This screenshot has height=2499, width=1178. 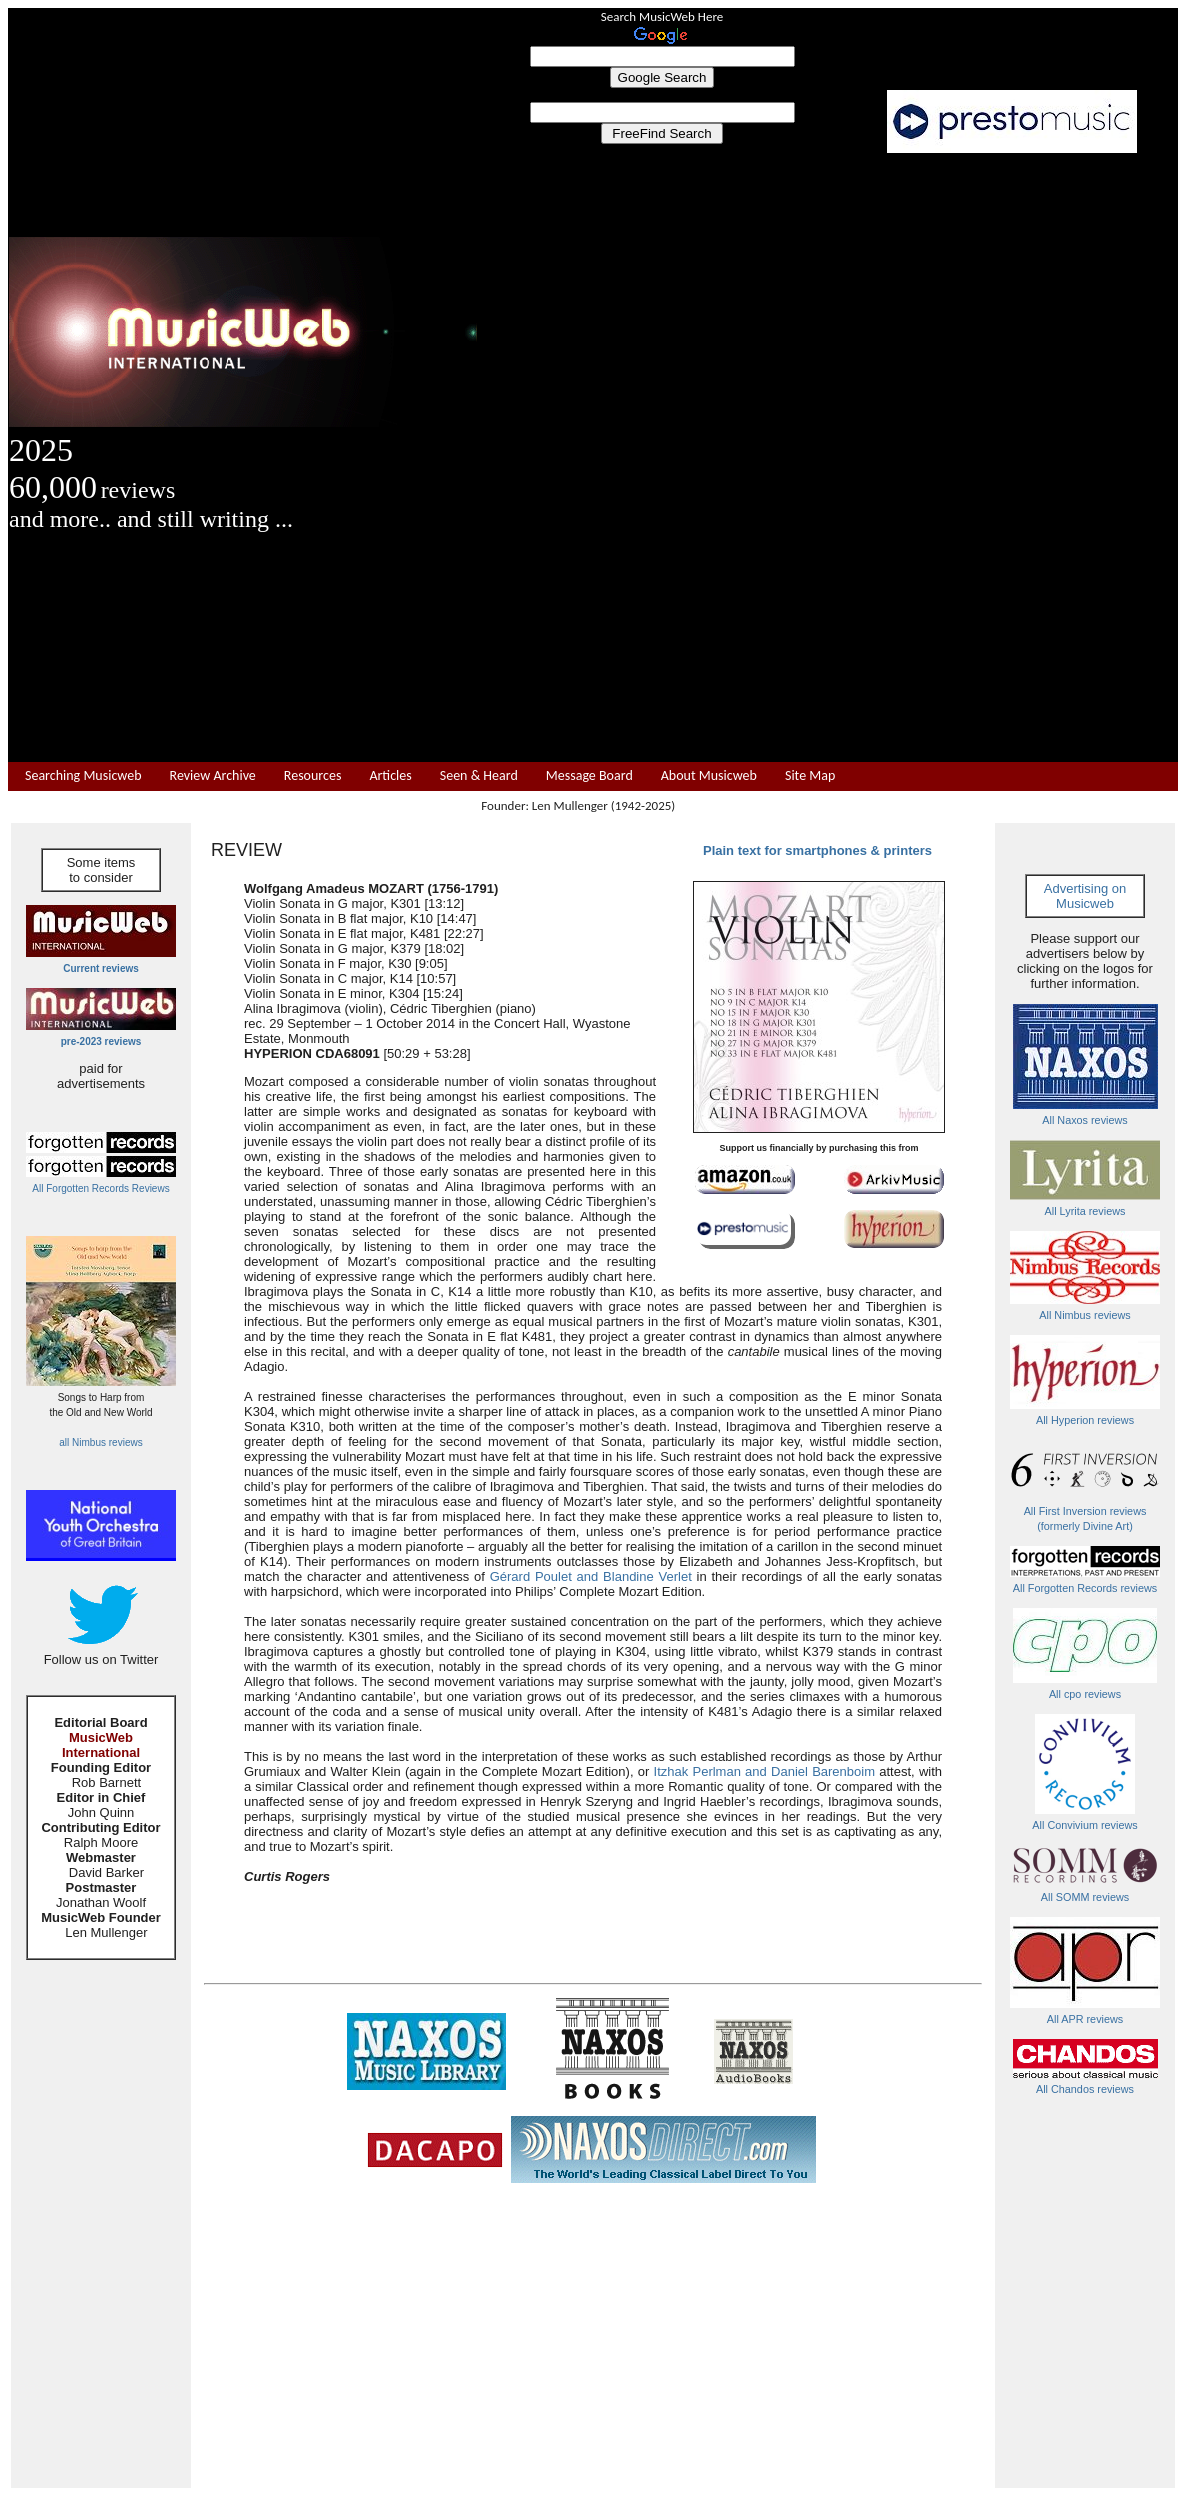 I want to click on all Nimbus reviews, so click(x=100, y=1442).